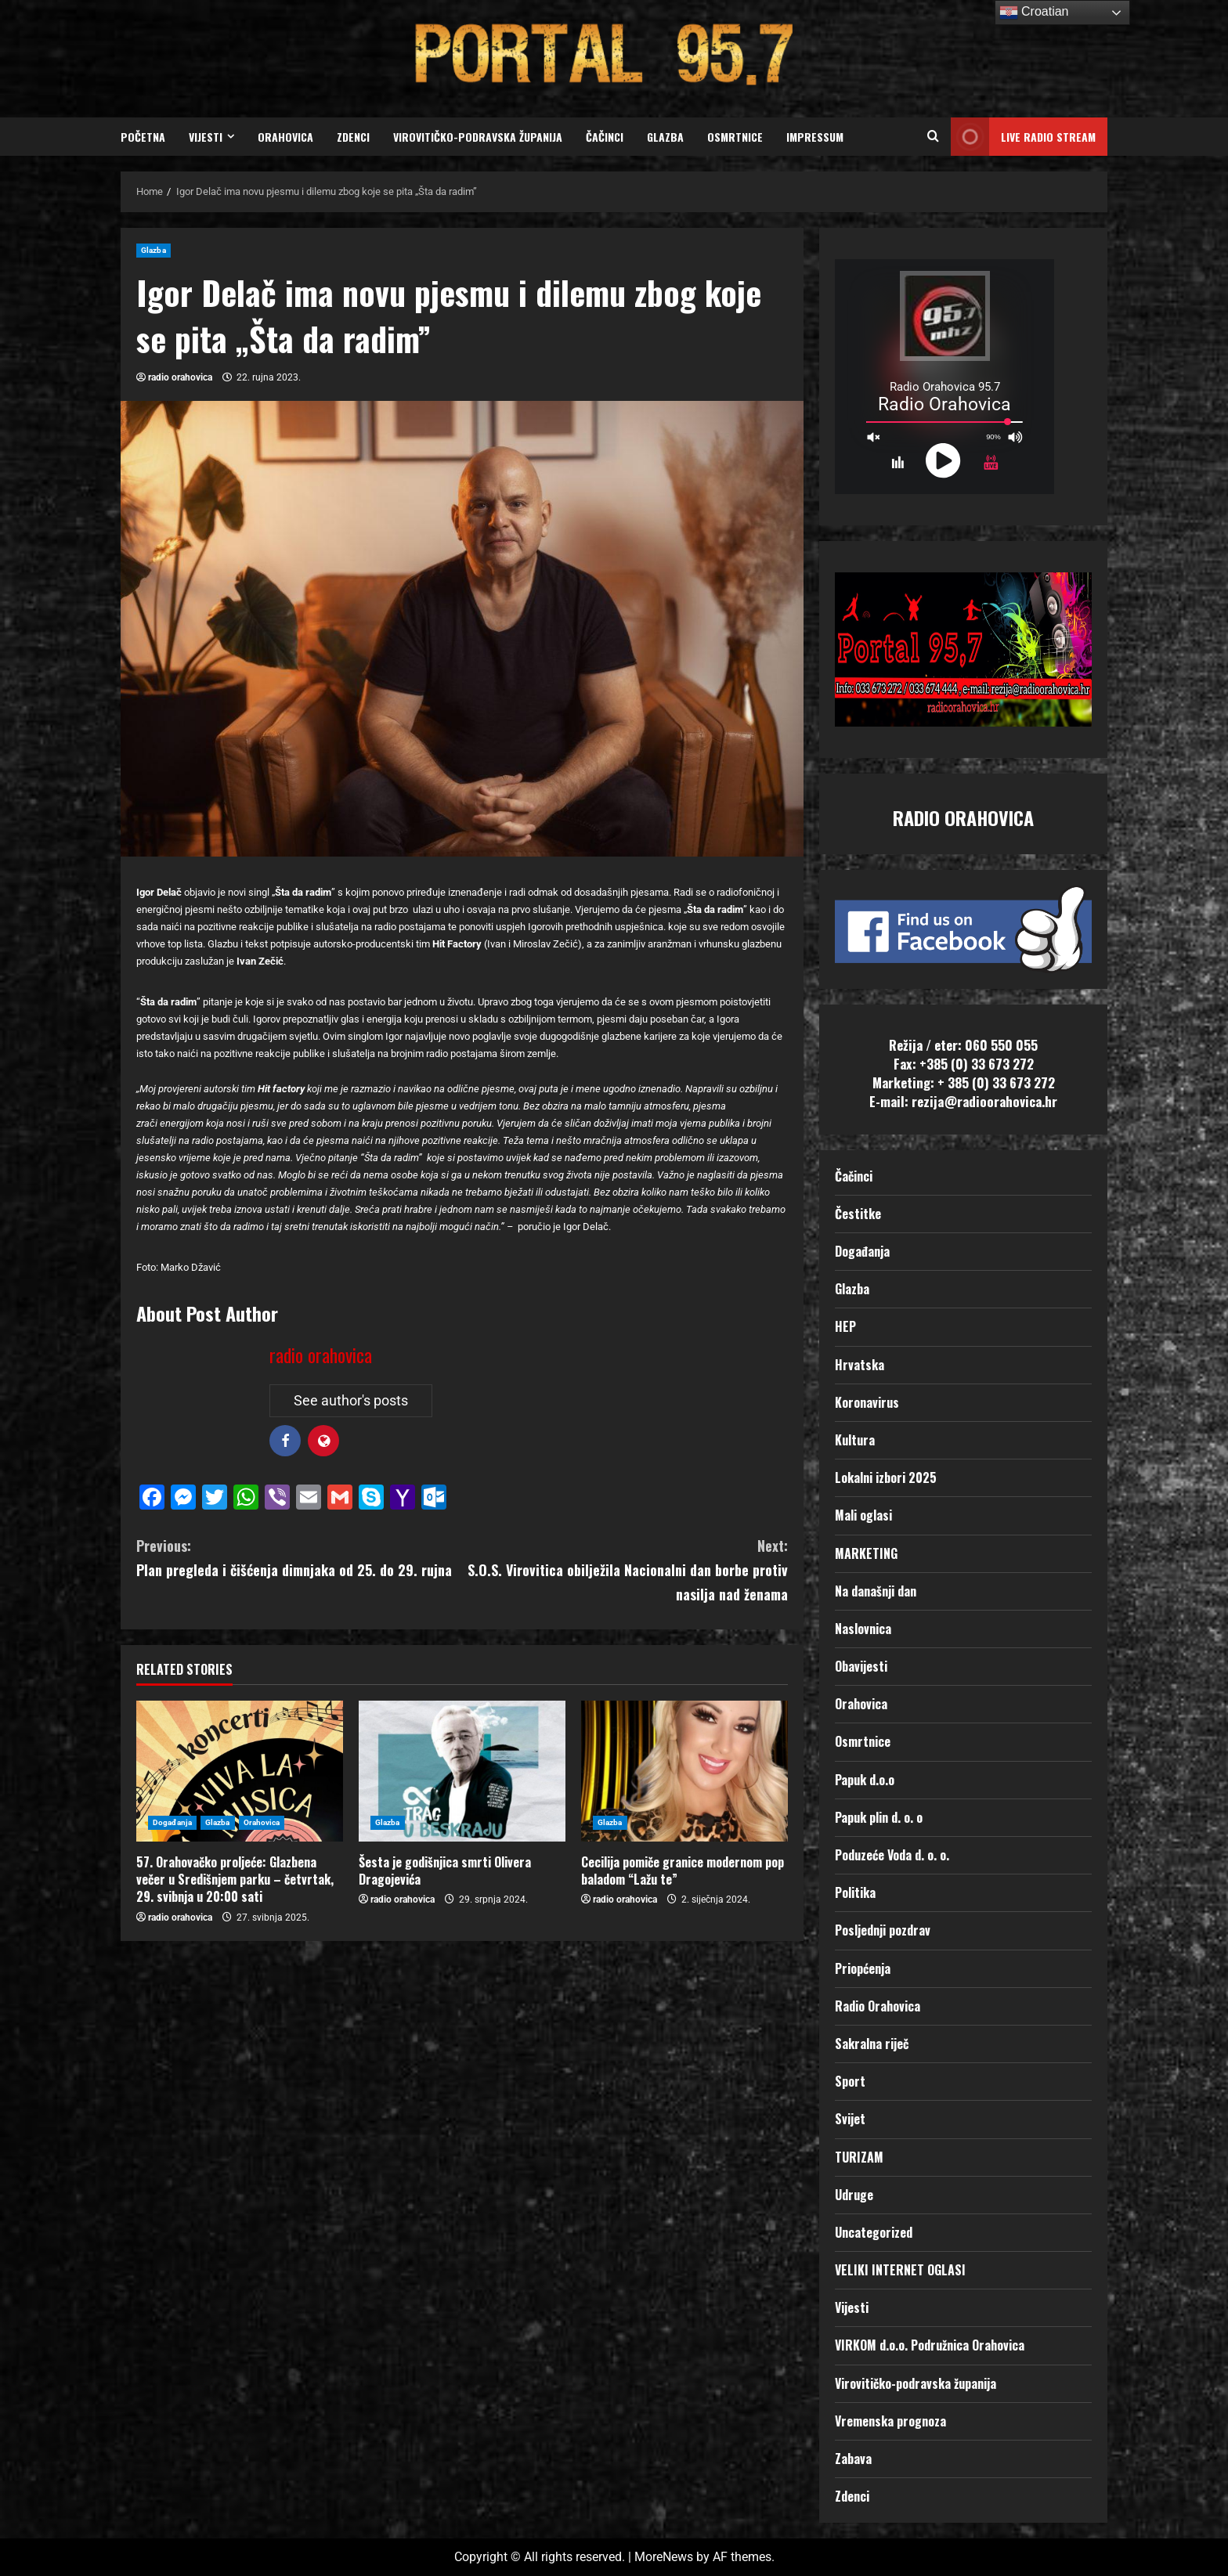  I want to click on [Open search form], so click(933, 137).